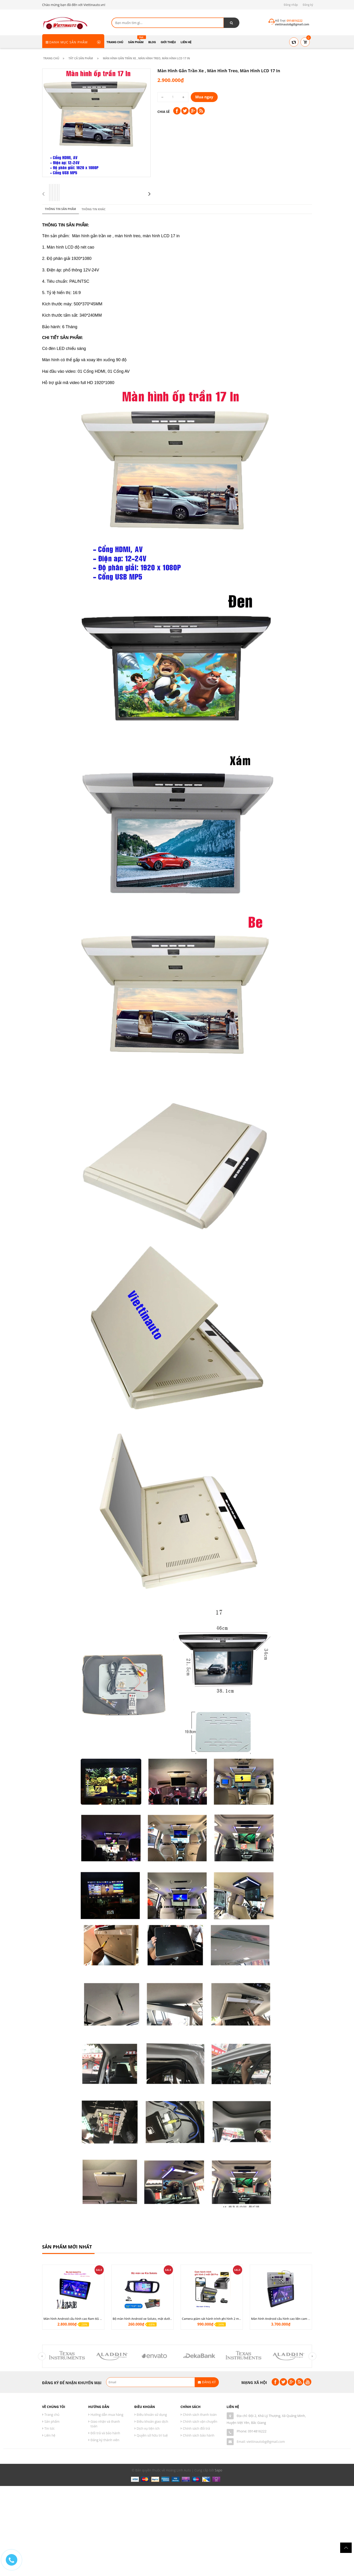 The width and height of the screenshot is (354, 2576). What do you see at coordinates (105, 2433) in the screenshot?
I see `Đổi trả và bảo hành` at bounding box center [105, 2433].